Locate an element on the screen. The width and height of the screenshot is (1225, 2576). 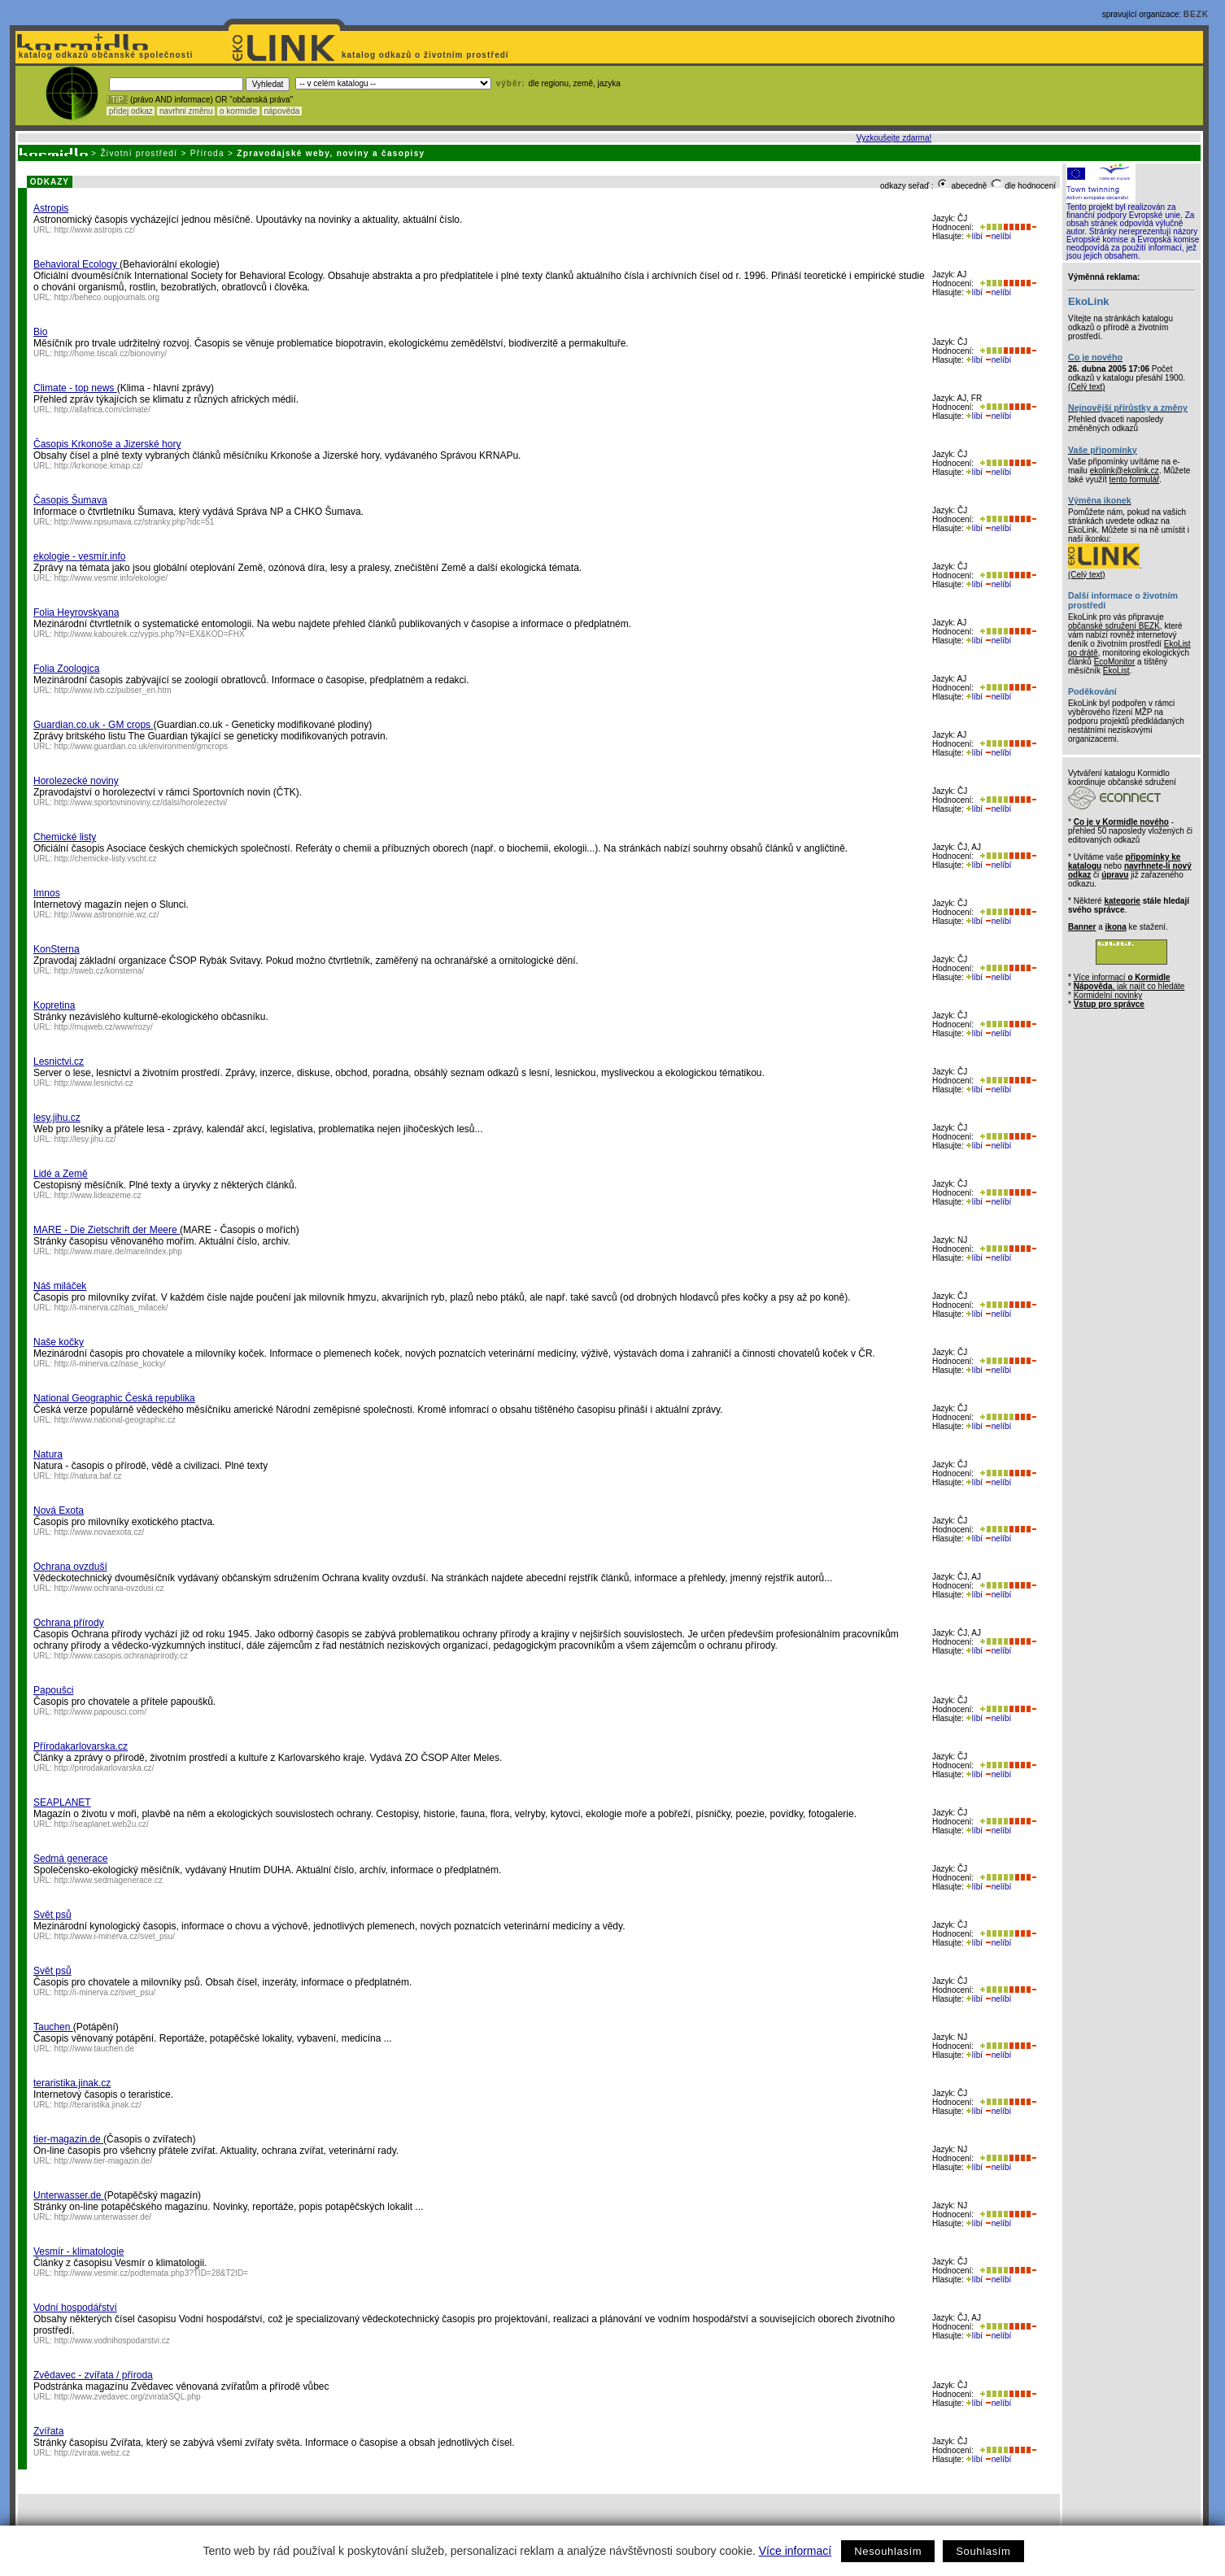
http://www.tauchen.de is located at coordinates (94, 2048).